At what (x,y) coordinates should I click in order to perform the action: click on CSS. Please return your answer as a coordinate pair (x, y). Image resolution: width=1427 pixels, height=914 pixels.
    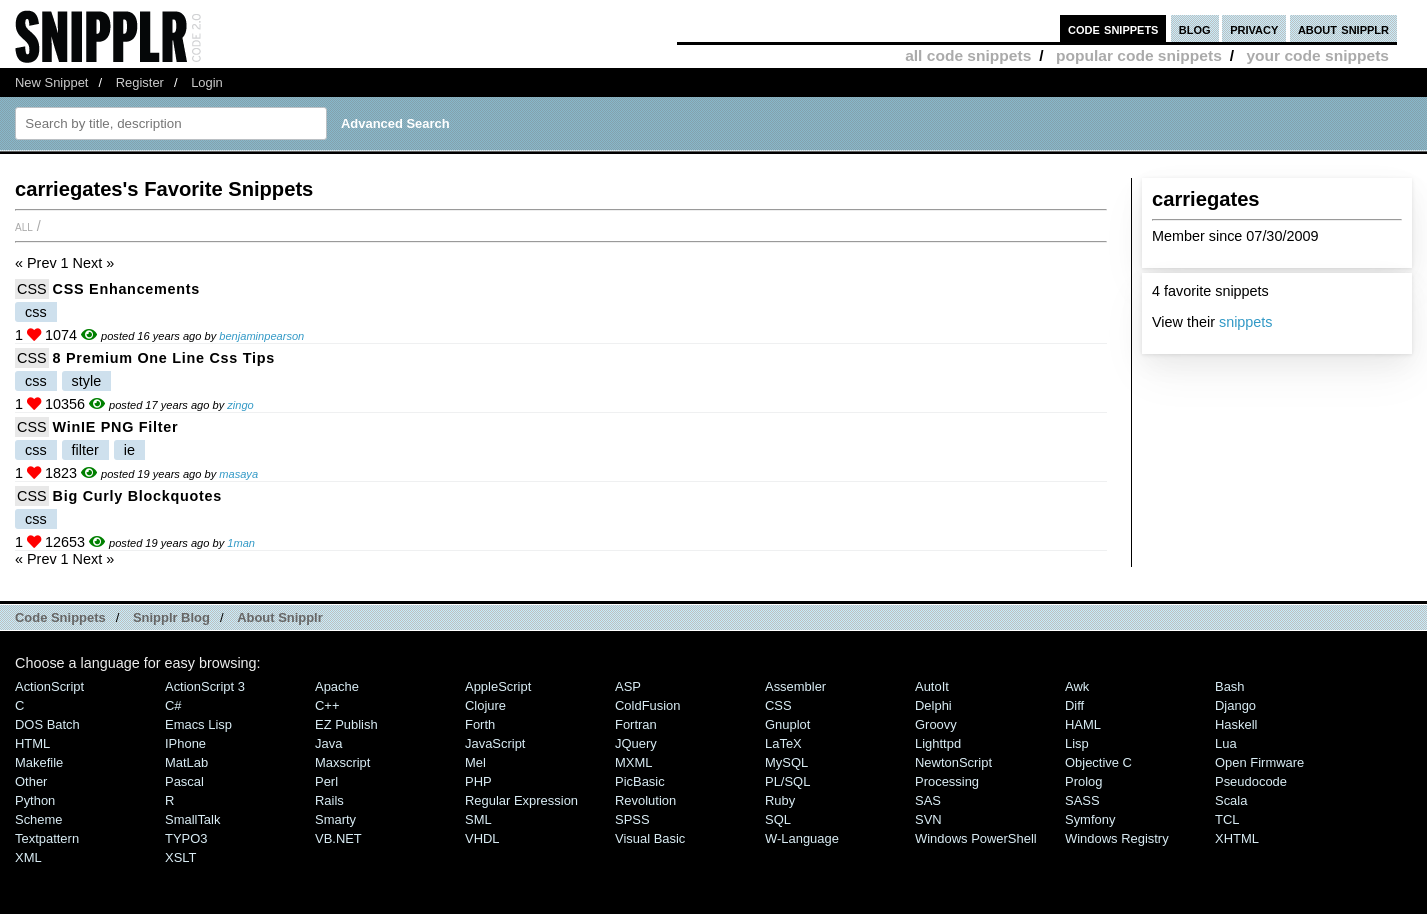
    Looking at the image, I should click on (32, 289).